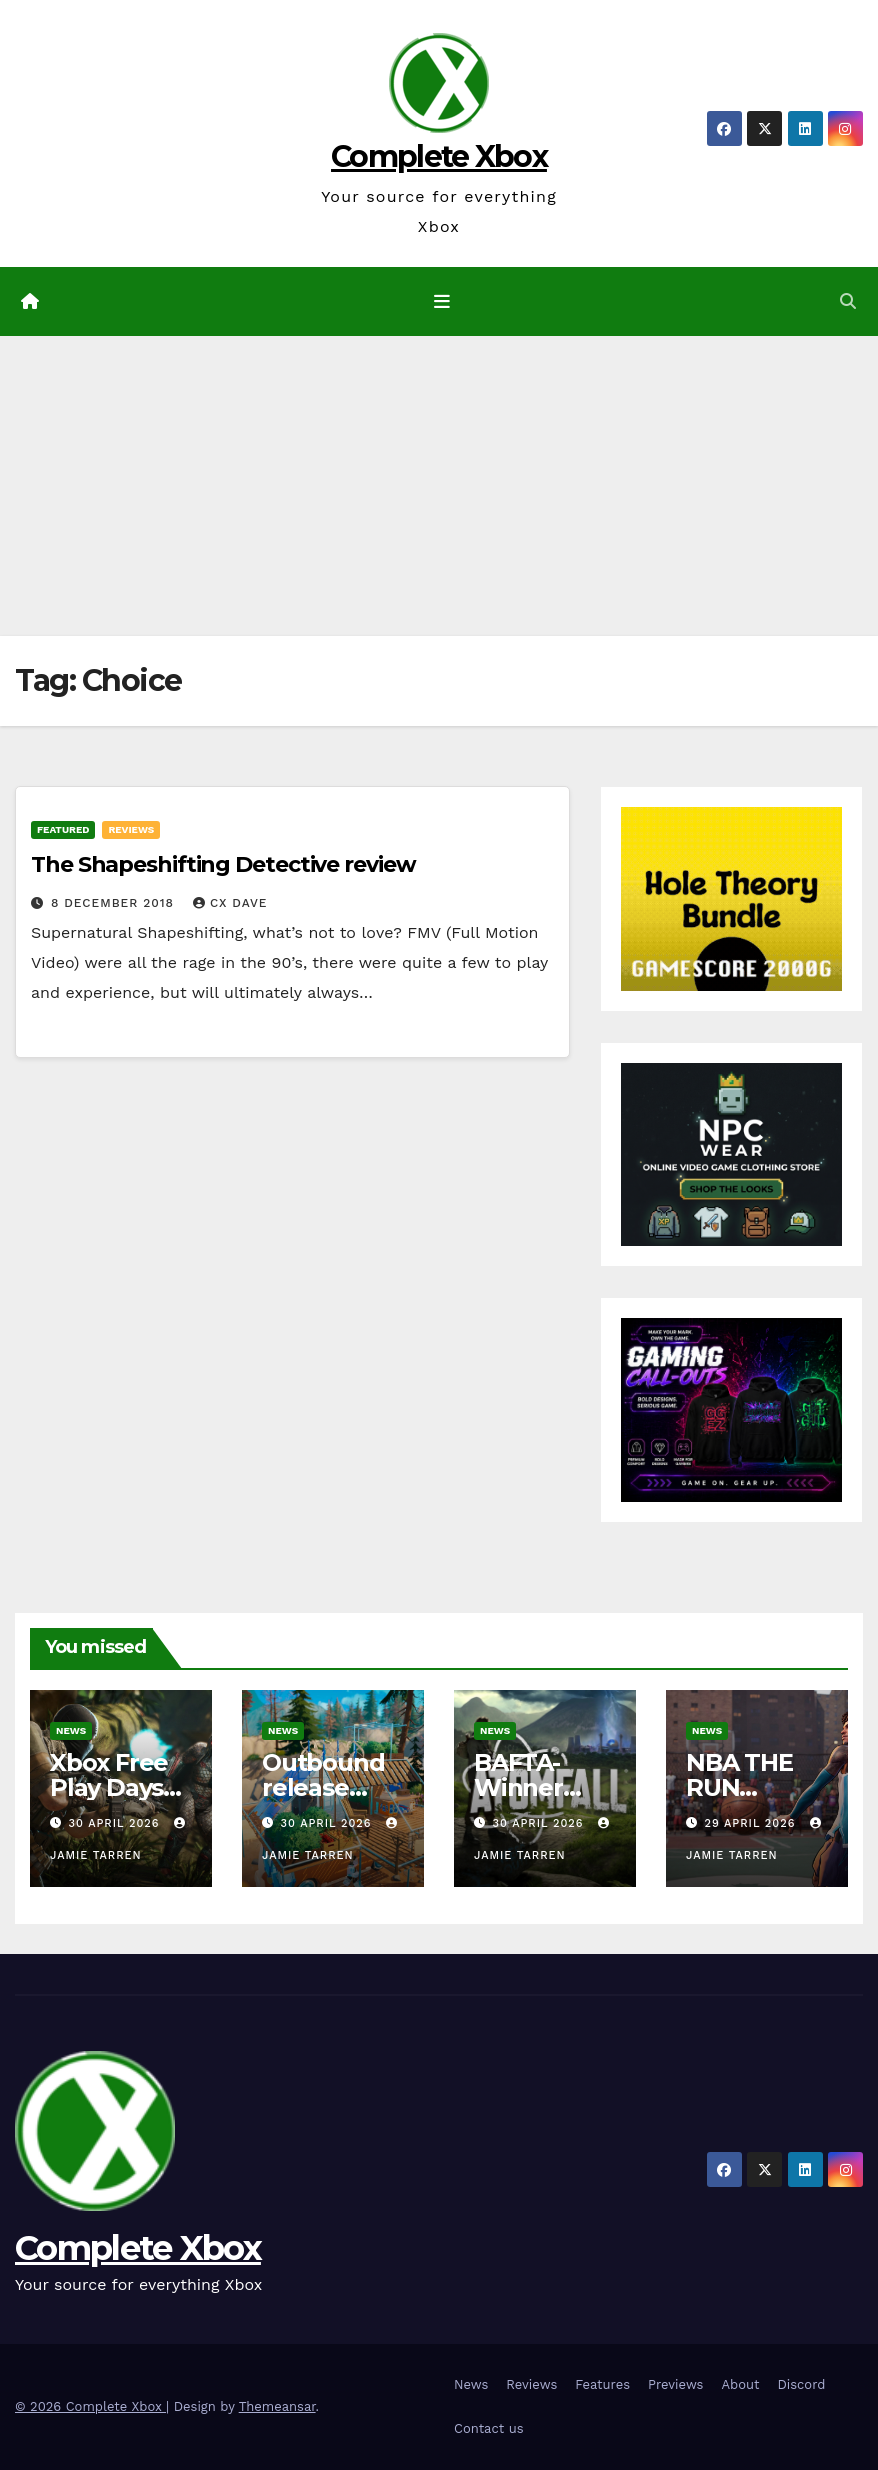 The image size is (878, 2470). What do you see at coordinates (443, 301) in the screenshot?
I see `[Toggle navigation]` at bounding box center [443, 301].